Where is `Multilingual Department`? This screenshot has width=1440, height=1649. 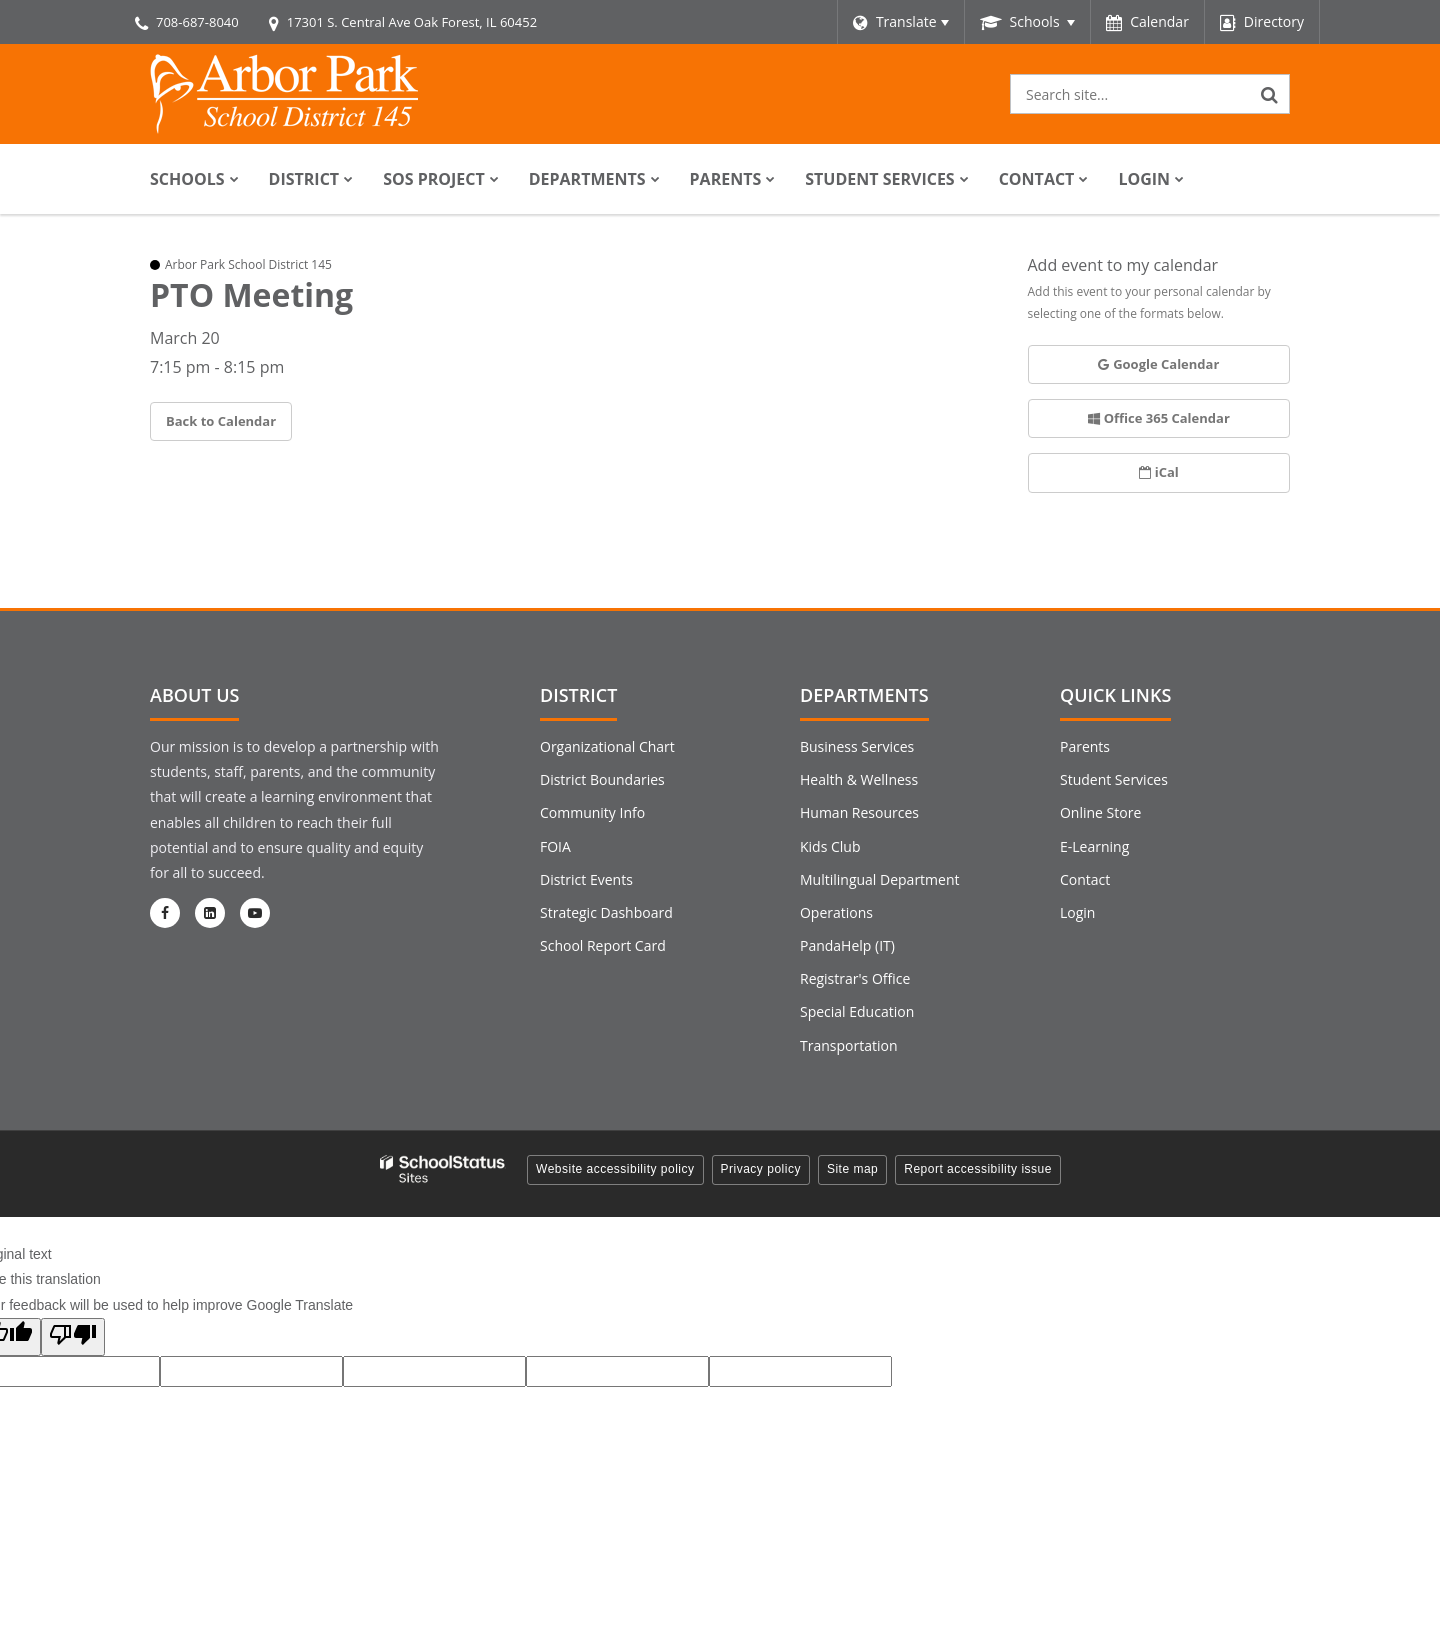 Multilingual Department is located at coordinates (880, 879).